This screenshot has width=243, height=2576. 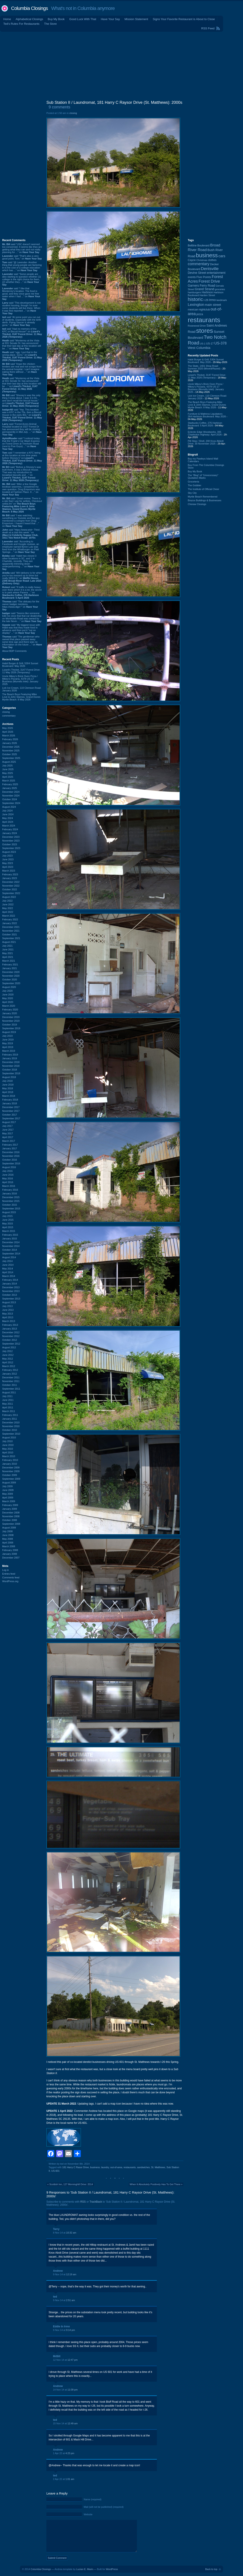 I want to click on Uncle Mikey's Brick Oven Pizza / Mikey's Pizzaria, 4378 US-17 Business (Murrells Inlet): January 2025, so click(x=20, y=680).